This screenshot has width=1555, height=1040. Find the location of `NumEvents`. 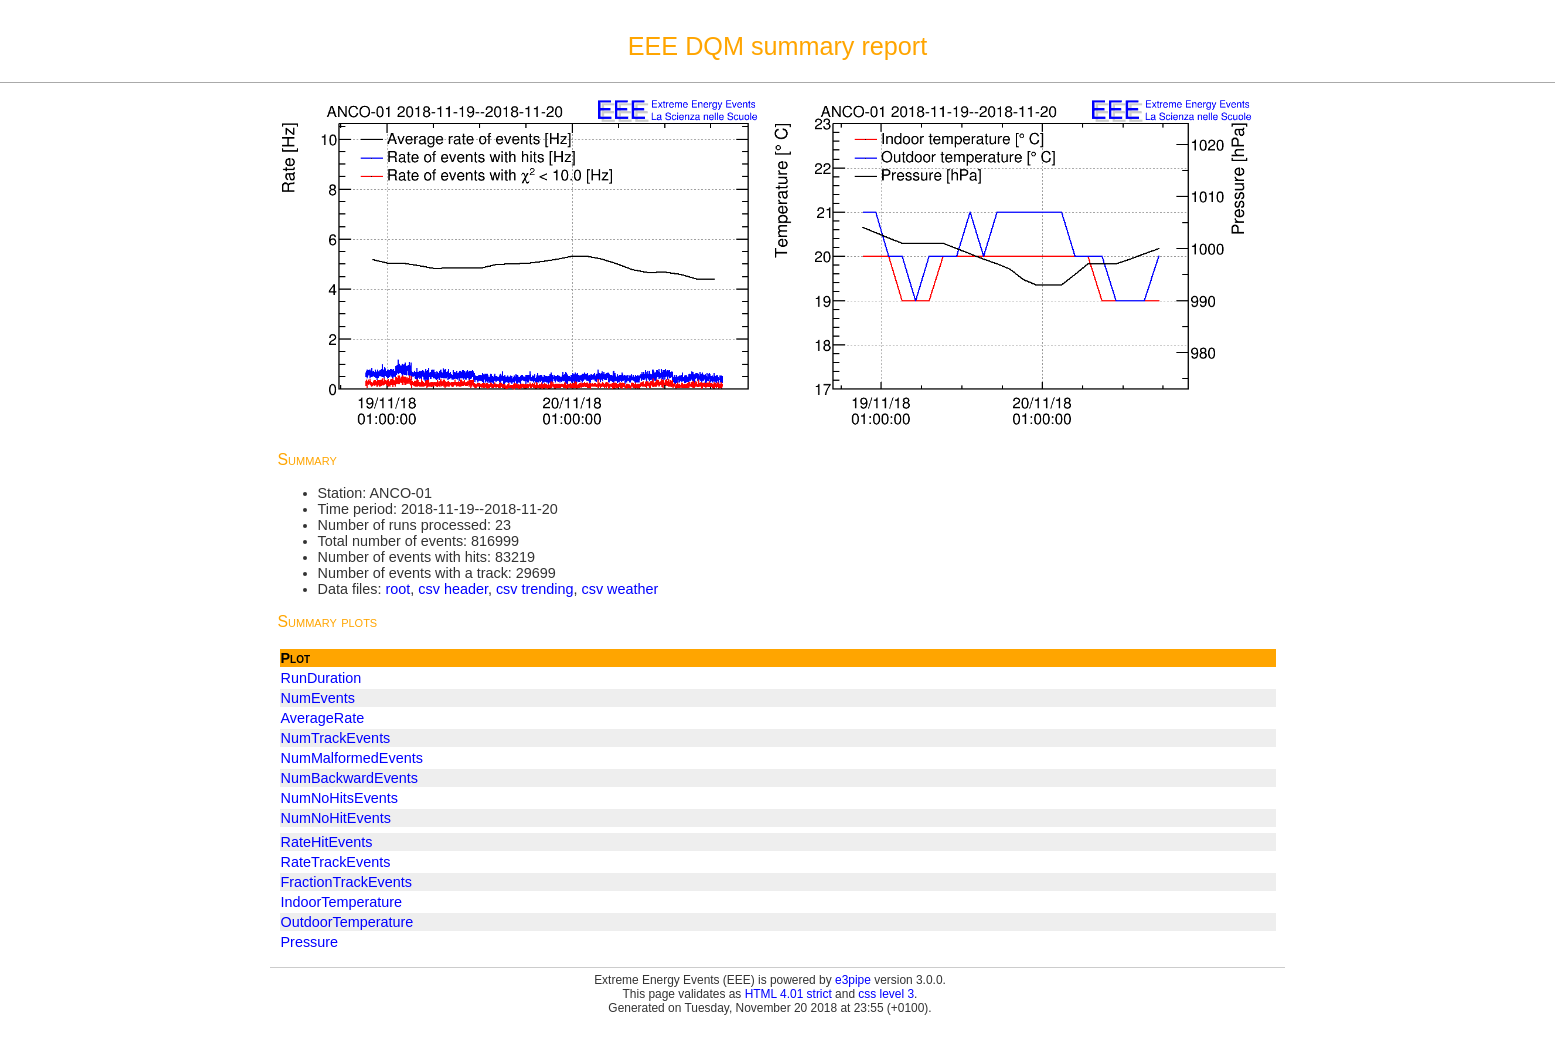

NumEvents is located at coordinates (318, 698).